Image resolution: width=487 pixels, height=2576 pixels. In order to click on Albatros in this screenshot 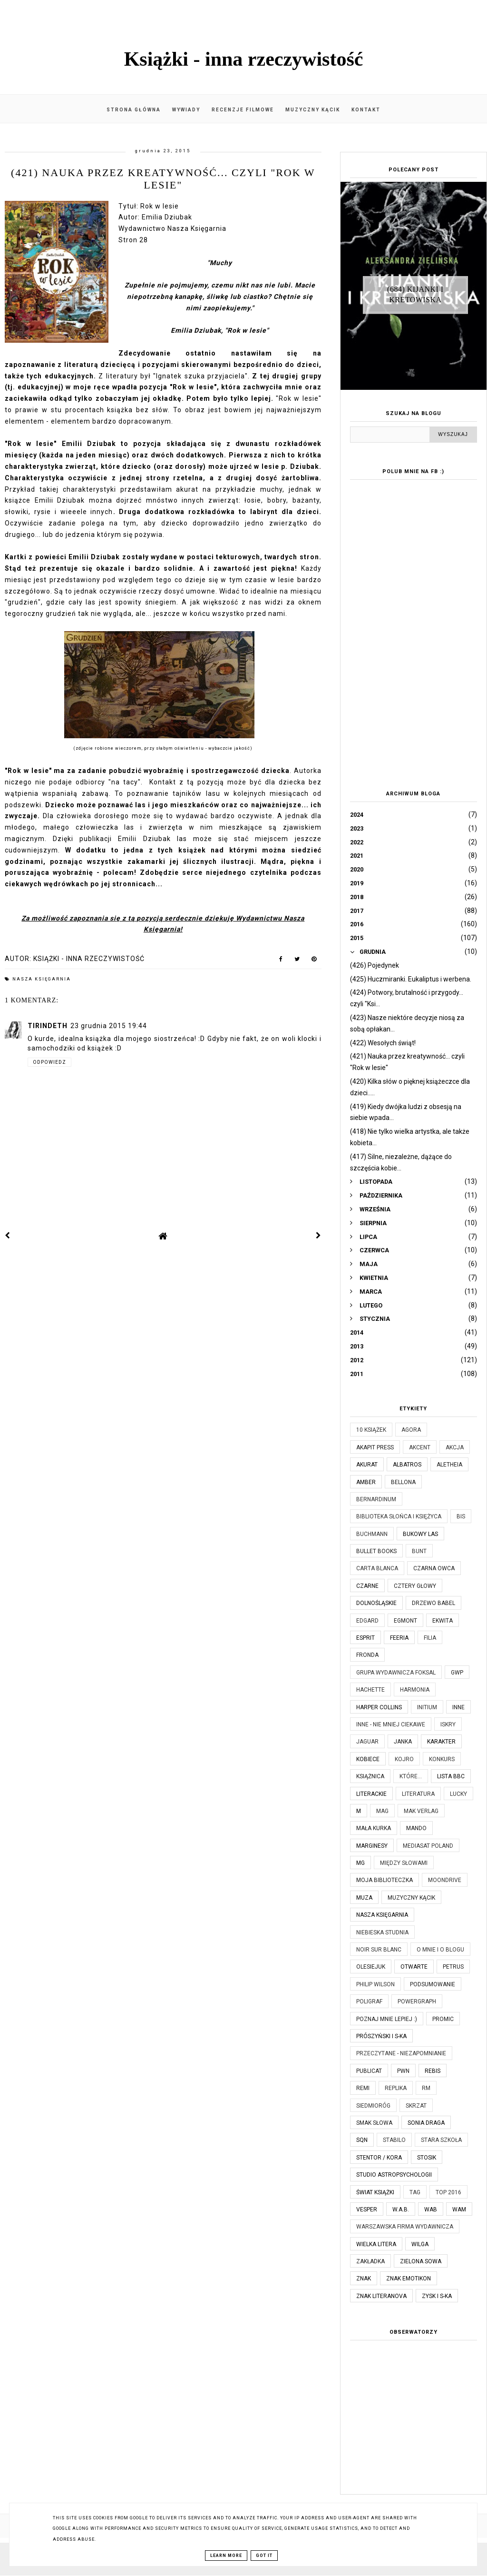, I will do `click(407, 1464)`.